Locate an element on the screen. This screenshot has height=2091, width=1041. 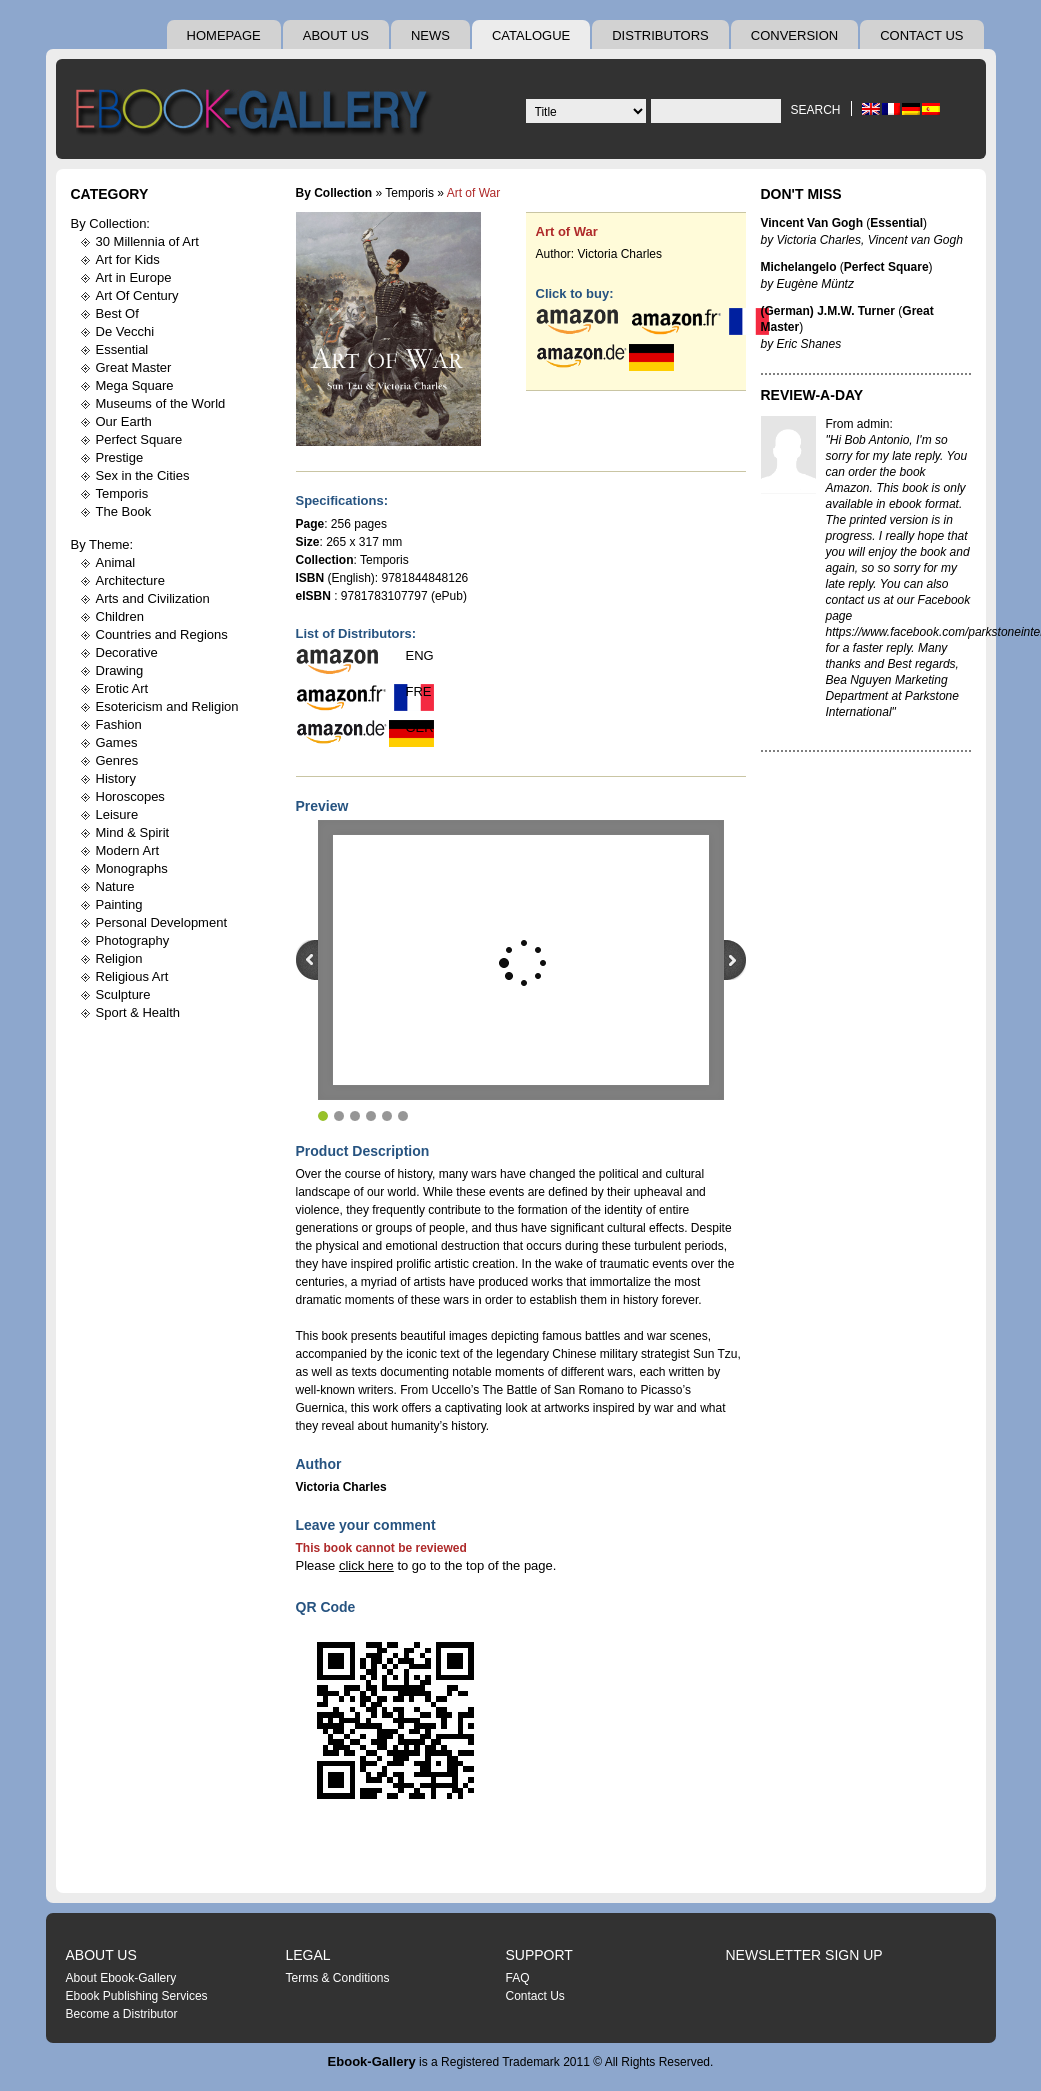
Religion is located at coordinates (119, 958).